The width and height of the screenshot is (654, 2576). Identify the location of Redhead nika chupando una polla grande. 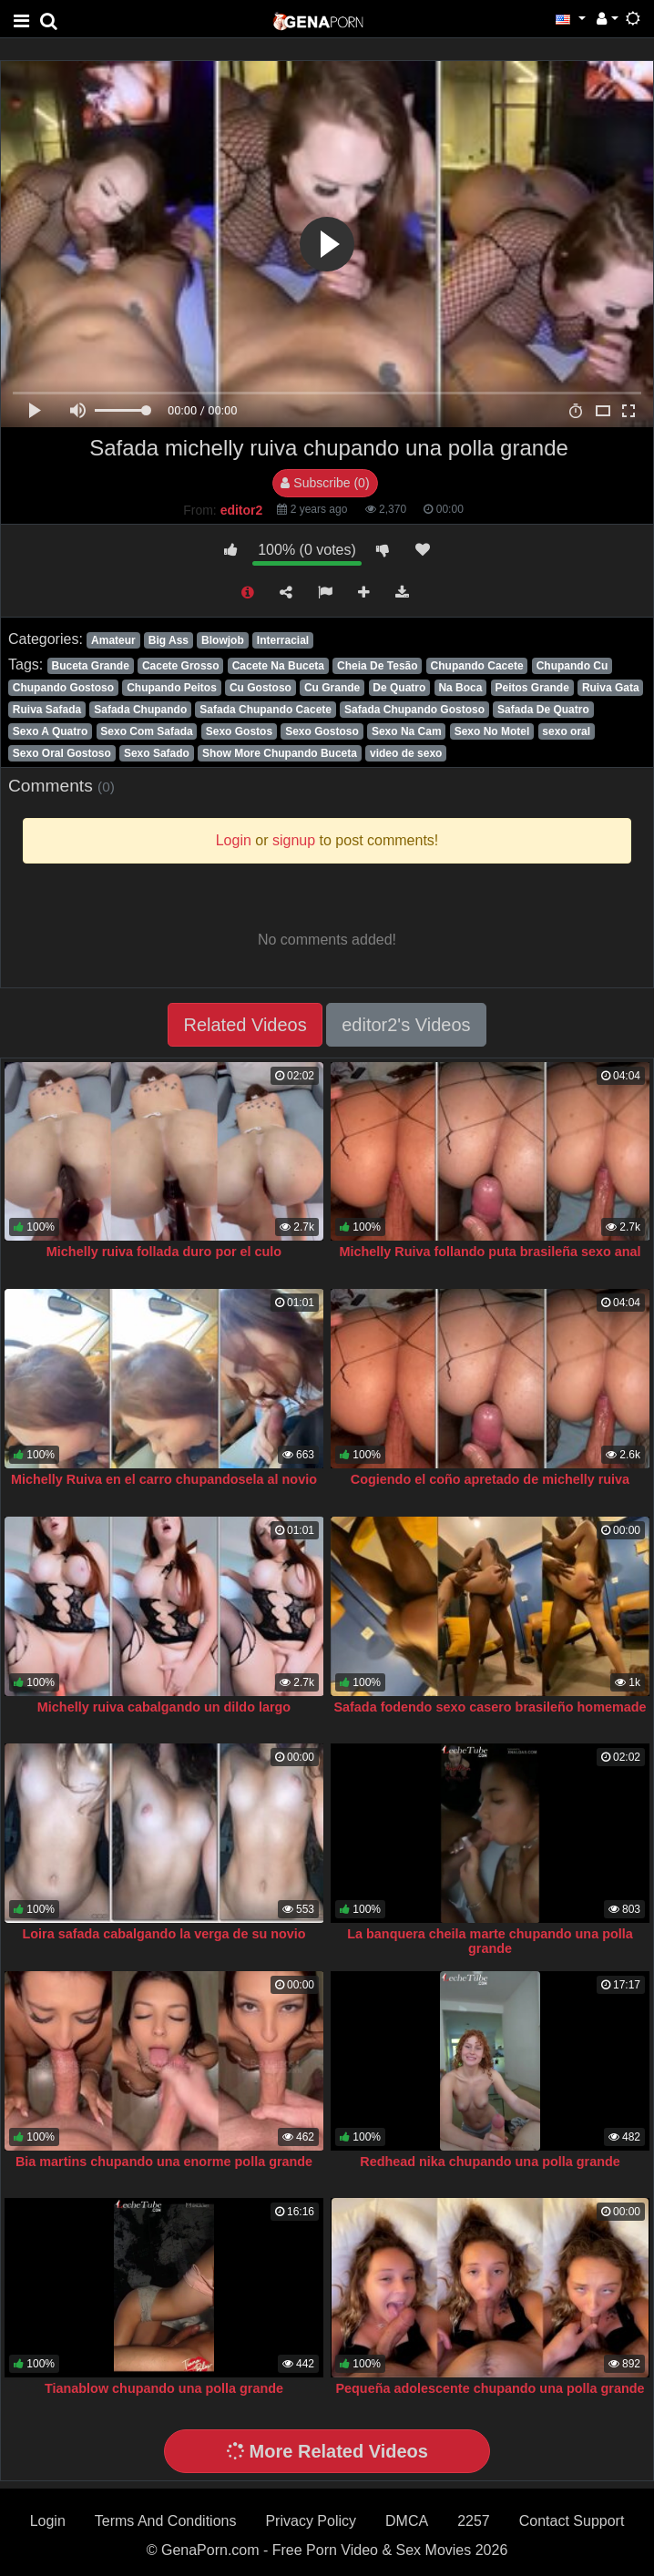
(489, 2161).